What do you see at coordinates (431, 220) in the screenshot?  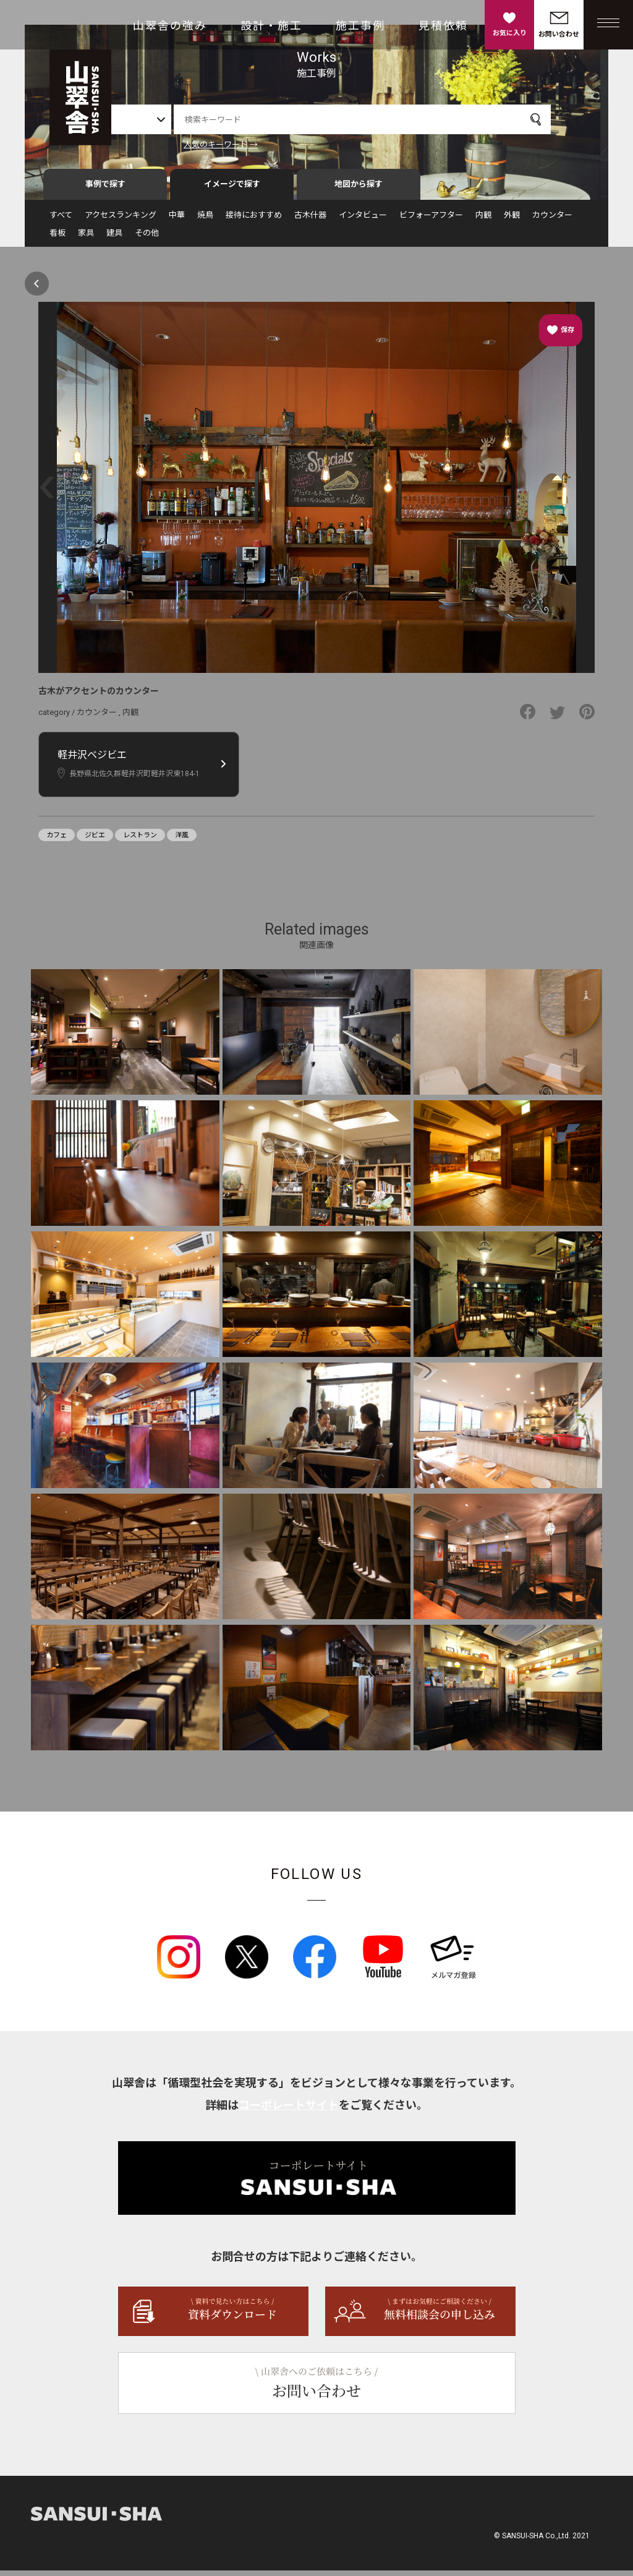 I see `ビフォーアフター` at bounding box center [431, 220].